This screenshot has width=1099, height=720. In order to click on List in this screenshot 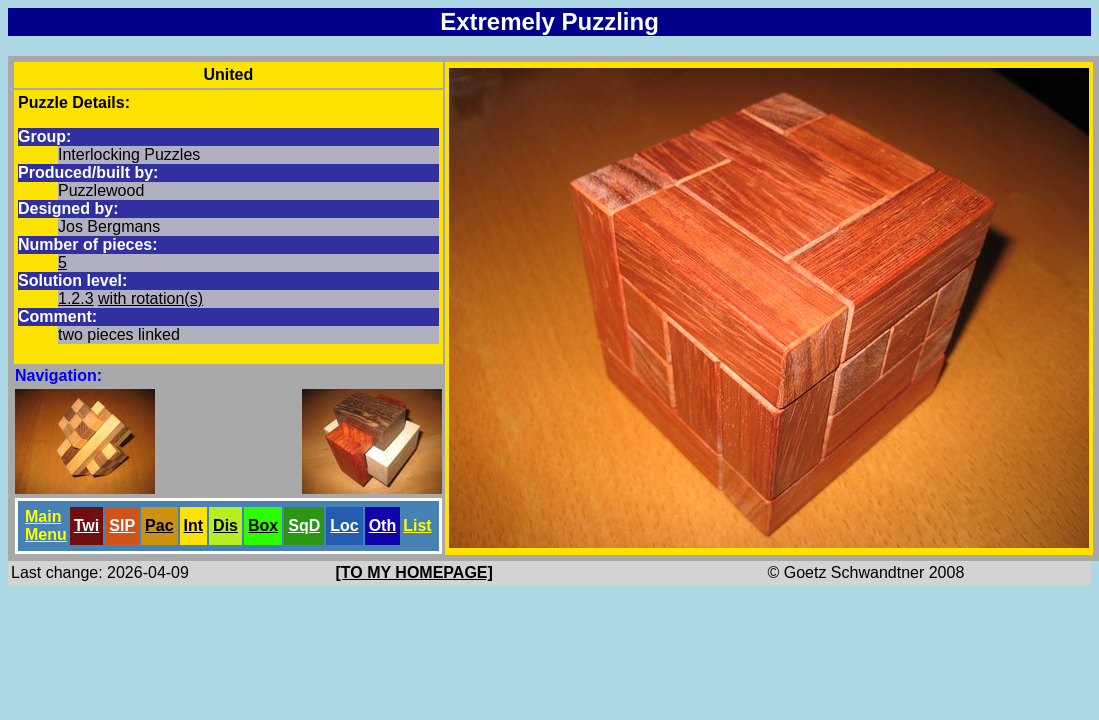, I will do `click(417, 525)`.